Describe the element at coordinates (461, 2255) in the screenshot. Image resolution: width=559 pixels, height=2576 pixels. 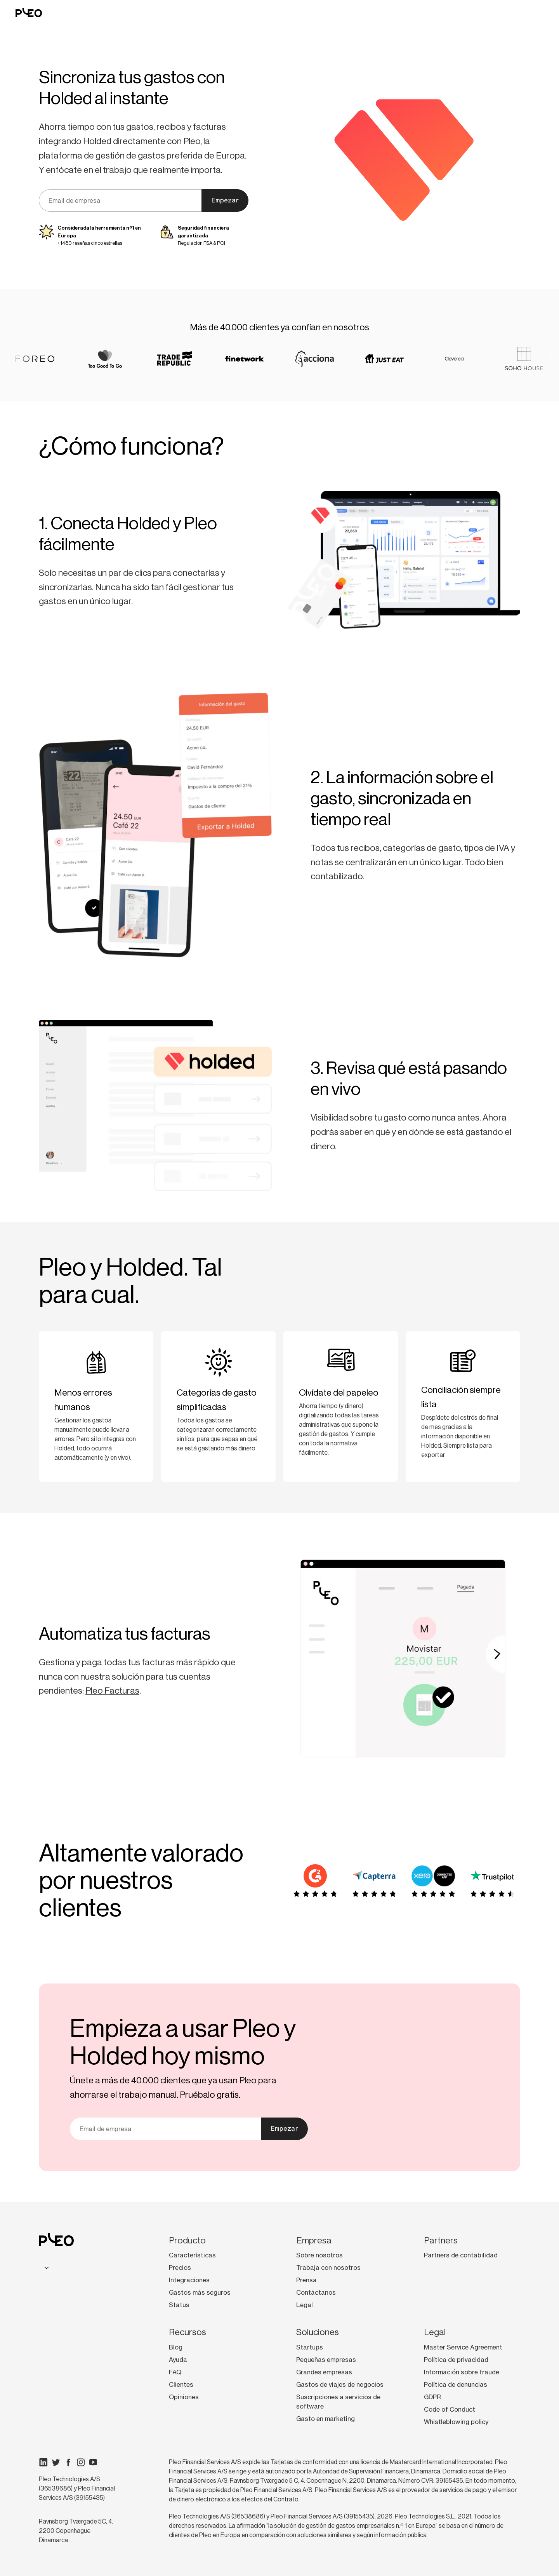
I see `Partners de contabilidad` at that location.